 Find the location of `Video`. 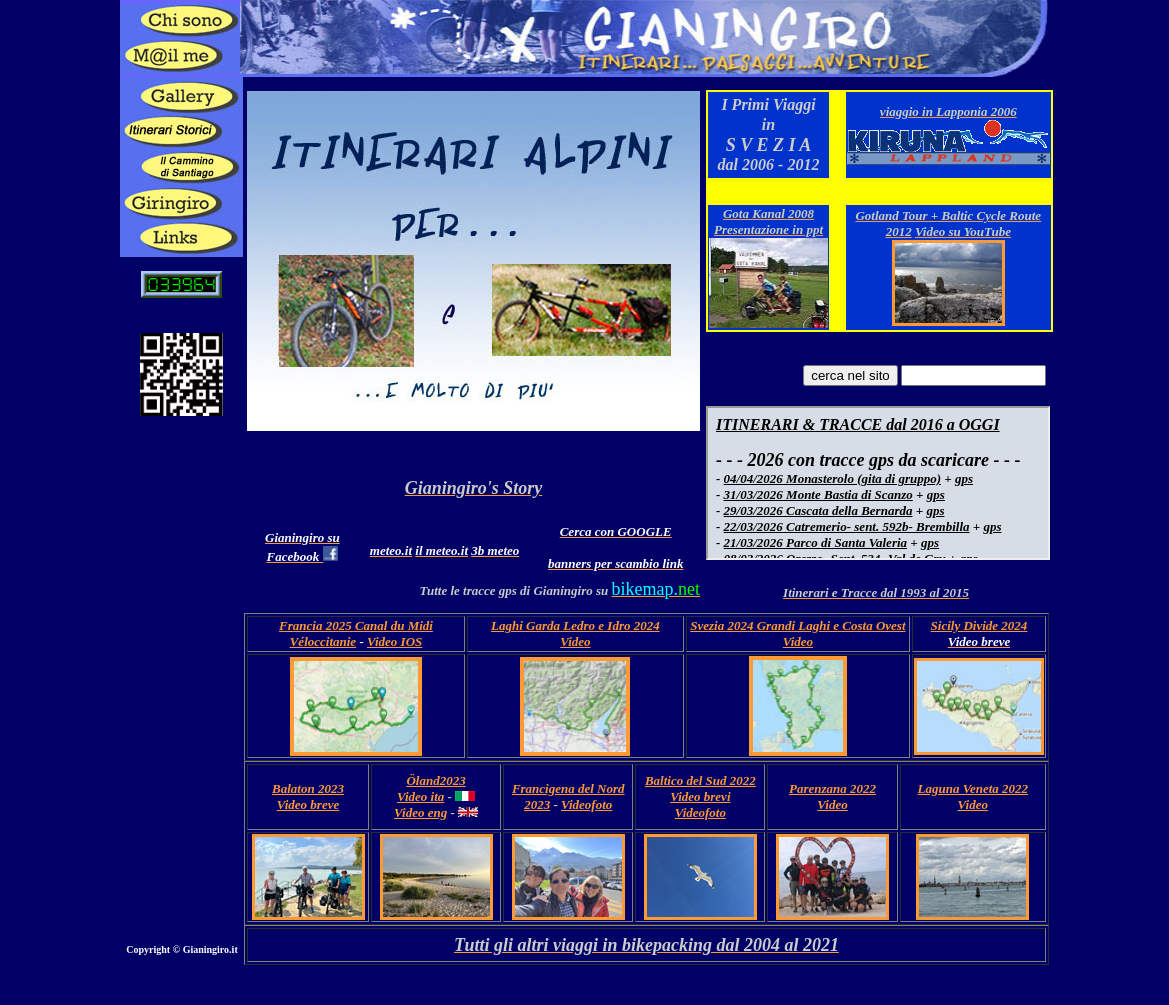

Video is located at coordinates (575, 641).